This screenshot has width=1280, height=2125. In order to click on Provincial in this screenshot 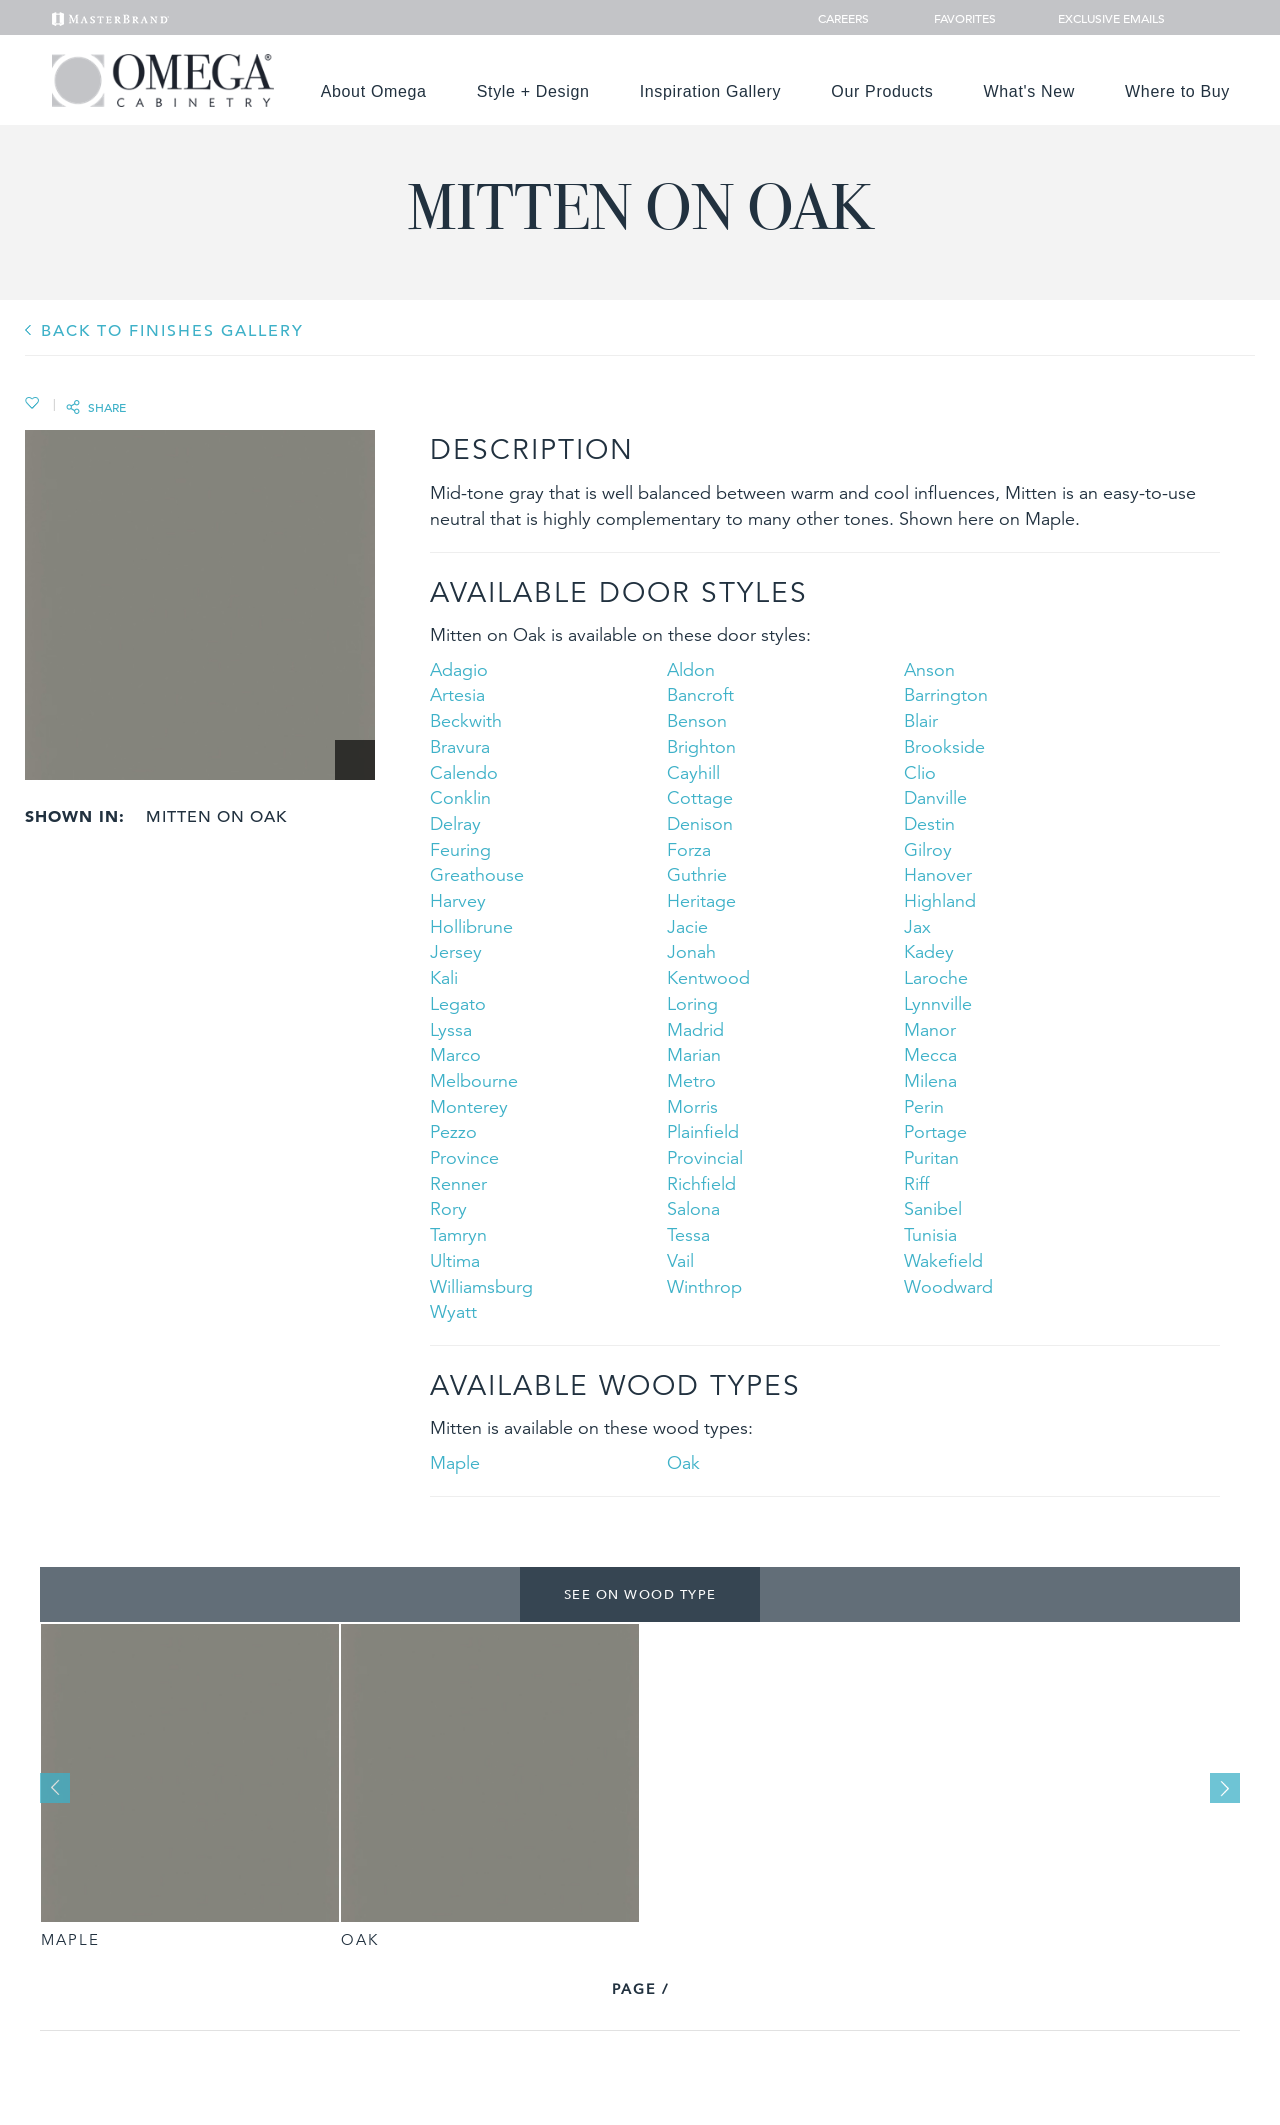, I will do `click(705, 1157)`.